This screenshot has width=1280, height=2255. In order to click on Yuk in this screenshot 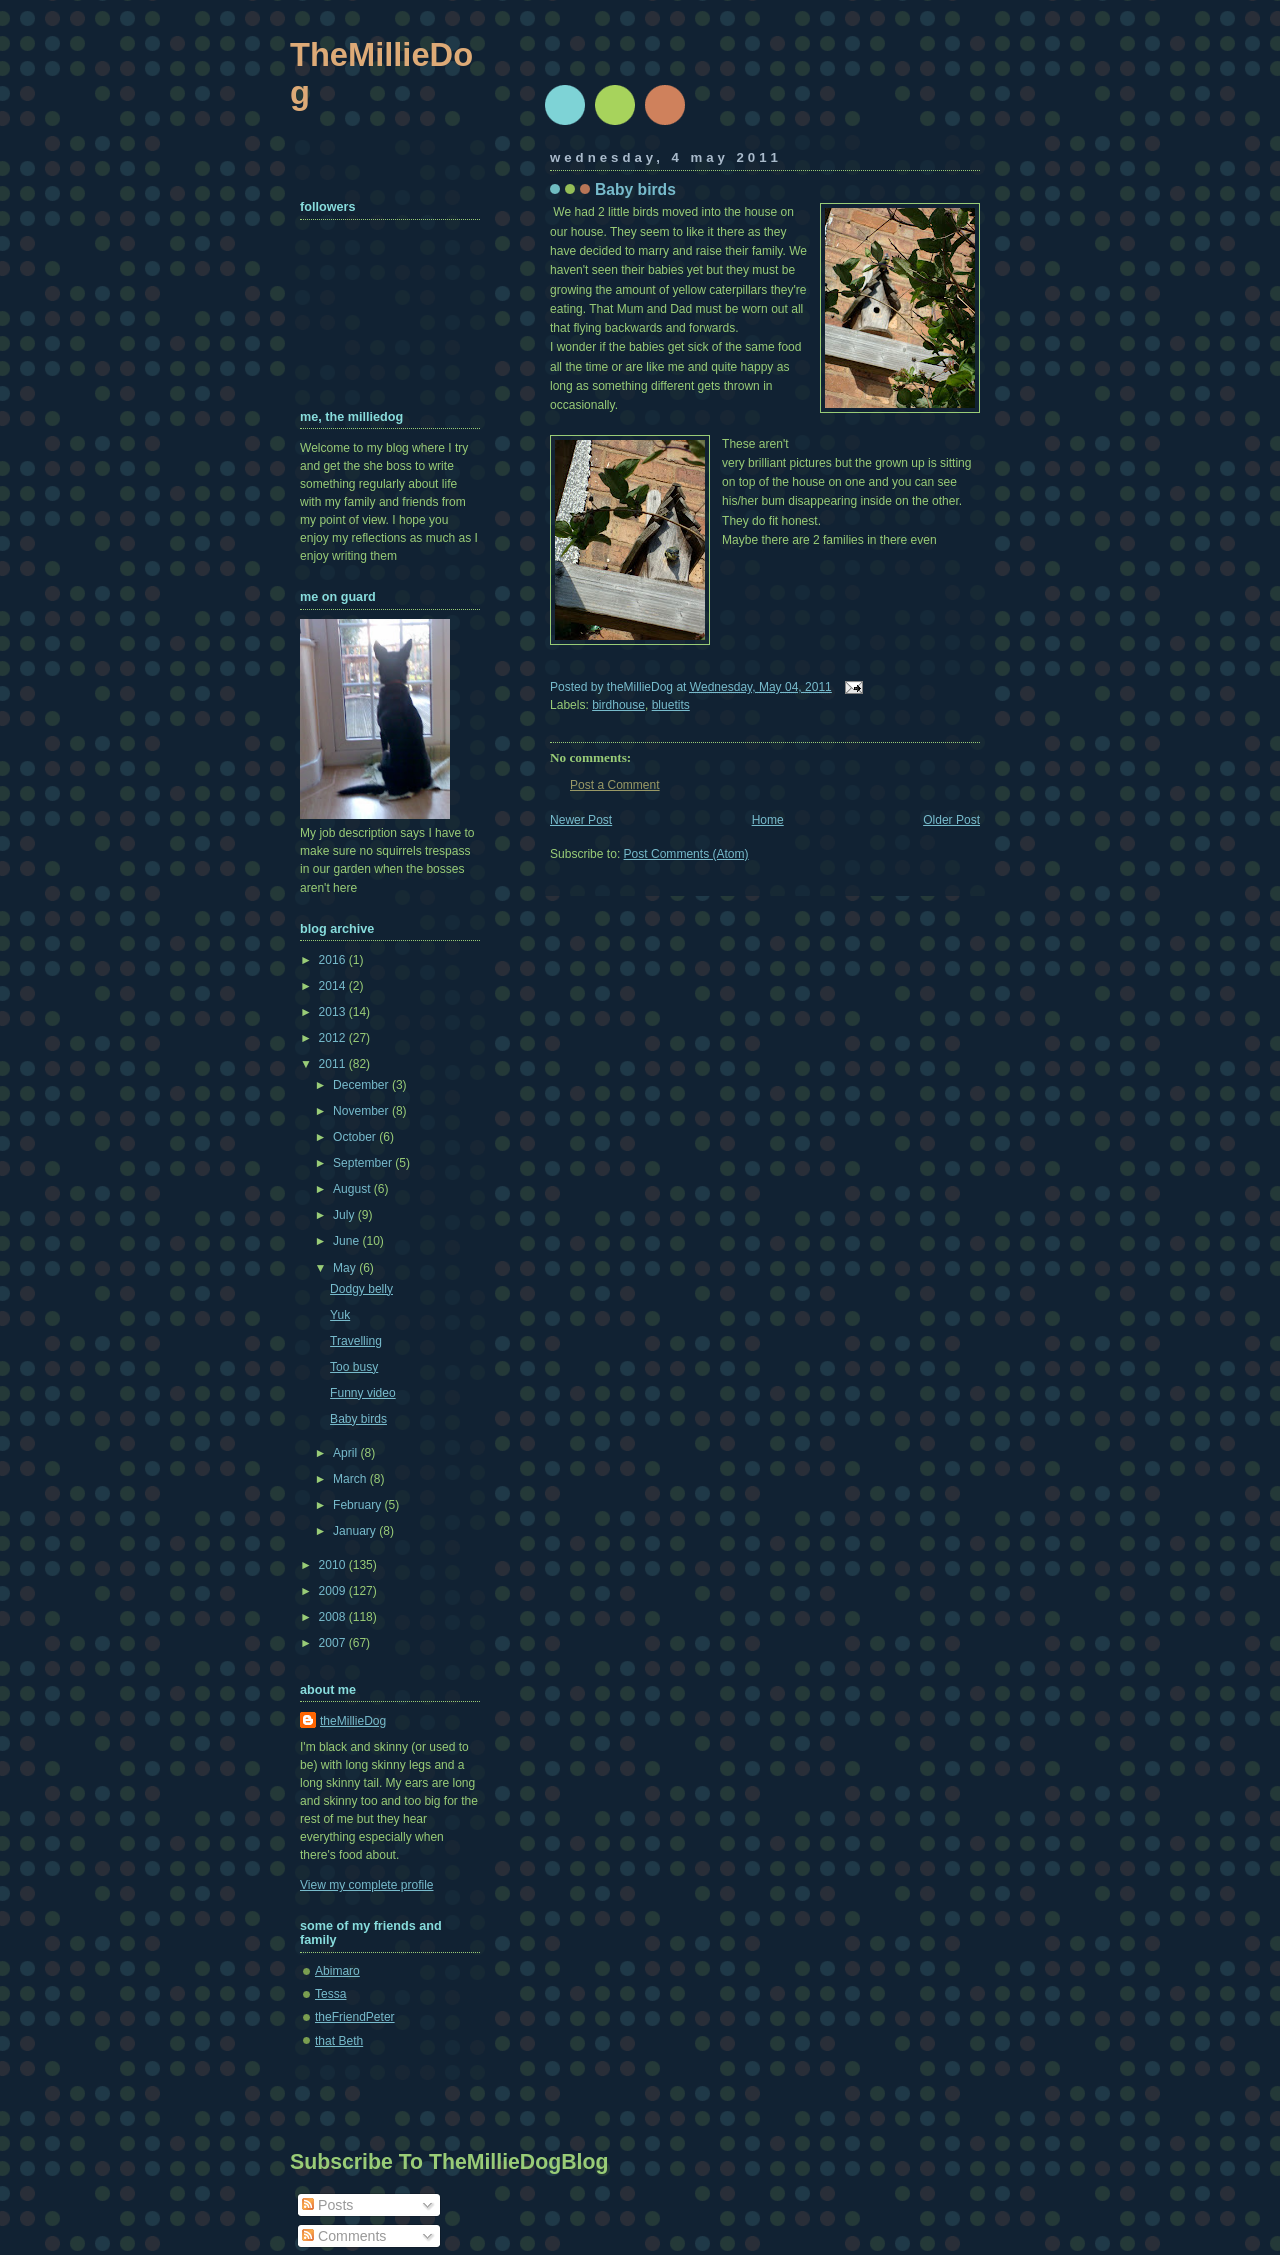, I will do `click(340, 1315)`.